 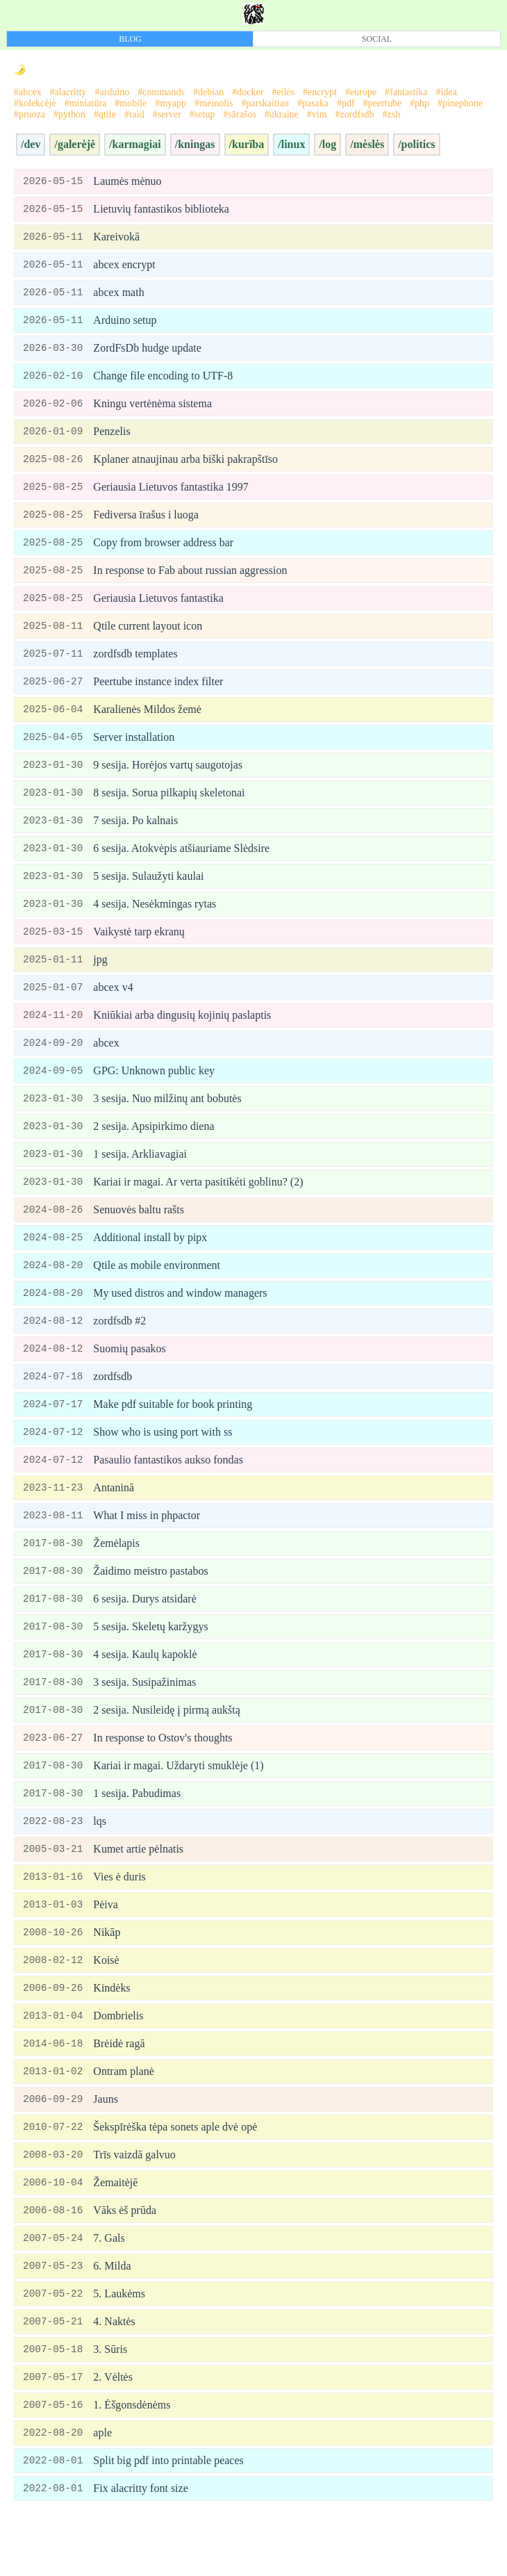 What do you see at coordinates (153, 1150) in the screenshot?
I see `2 sesija. Apsipirkimo diena` at bounding box center [153, 1150].